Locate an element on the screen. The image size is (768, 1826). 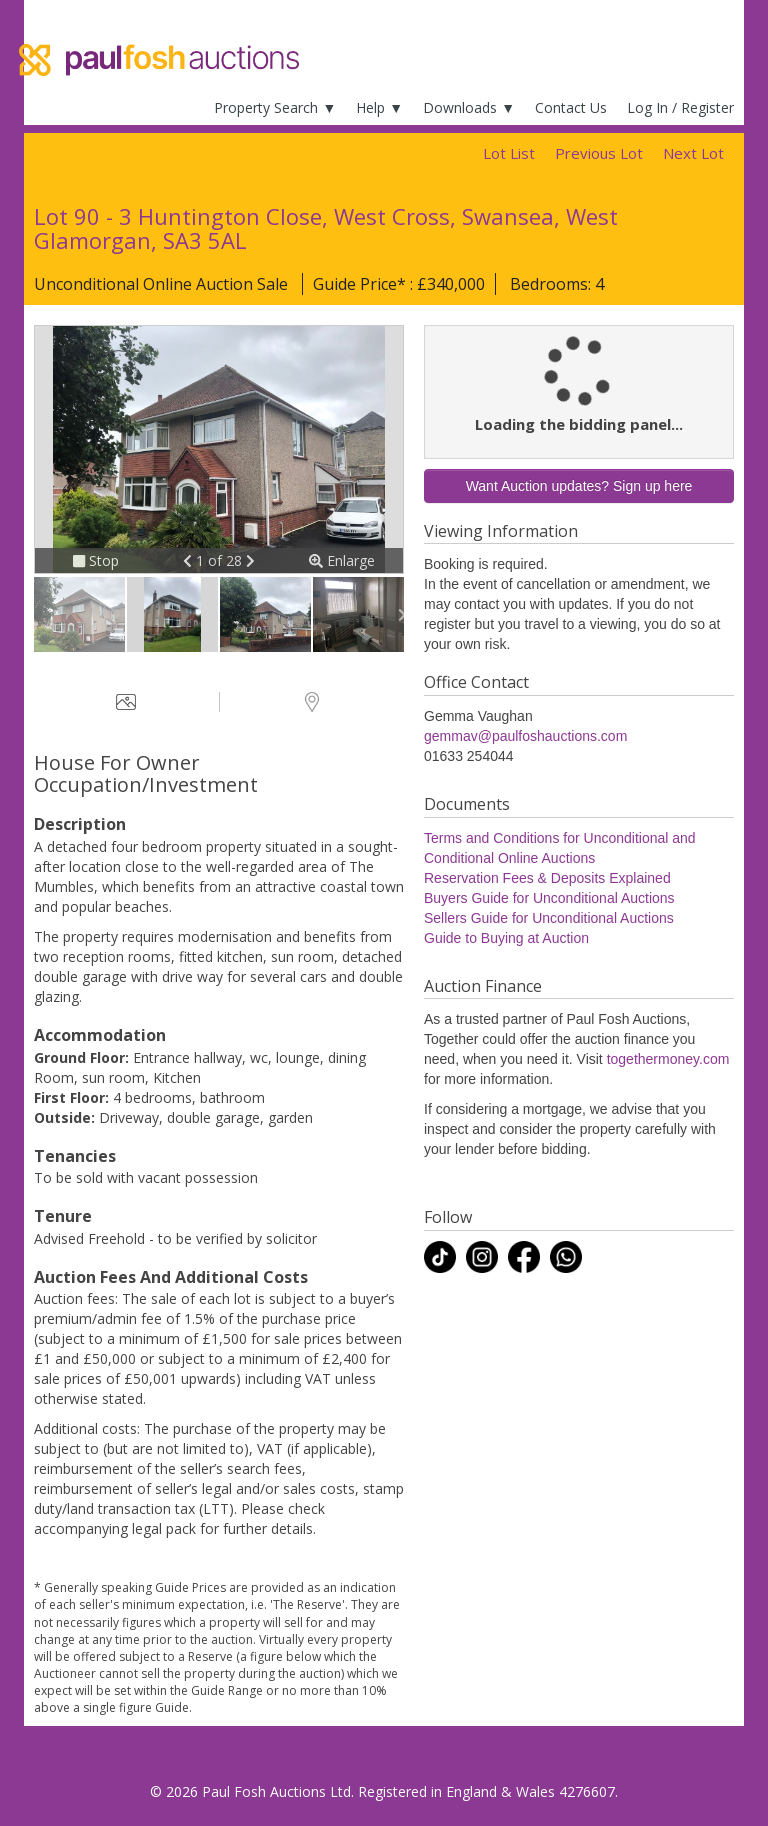
Contact Us is located at coordinates (571, 107).